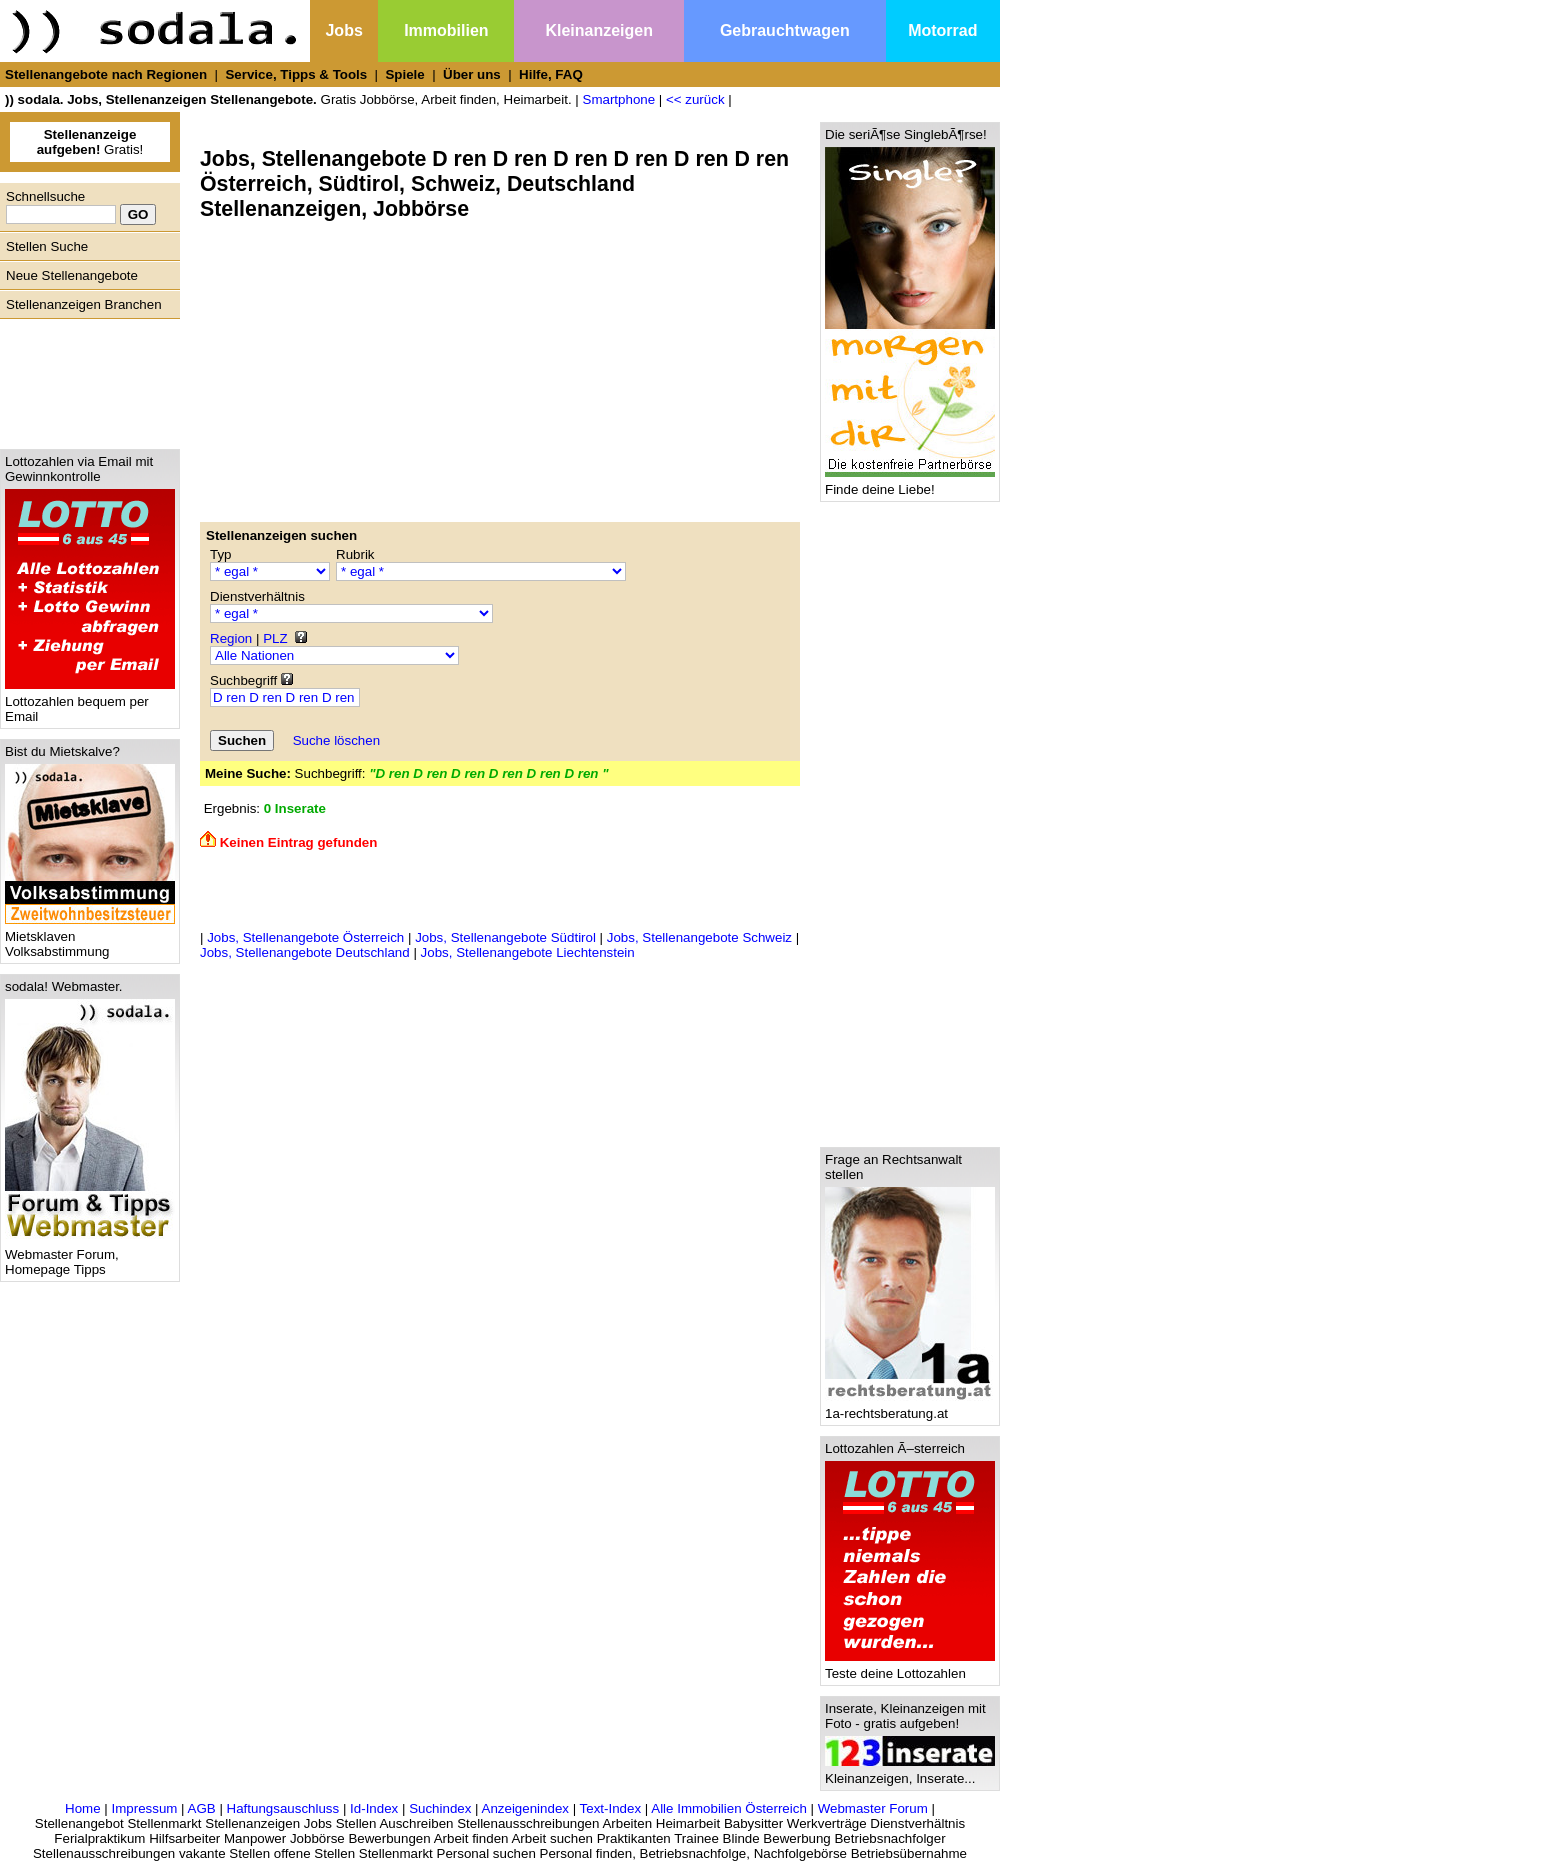 This screenshot has width=1568, height=1876. What do you see at coordinates (72, 275) in the screenshot?
I see `Neue Stellenangebote` at bounding box center [72, 275].